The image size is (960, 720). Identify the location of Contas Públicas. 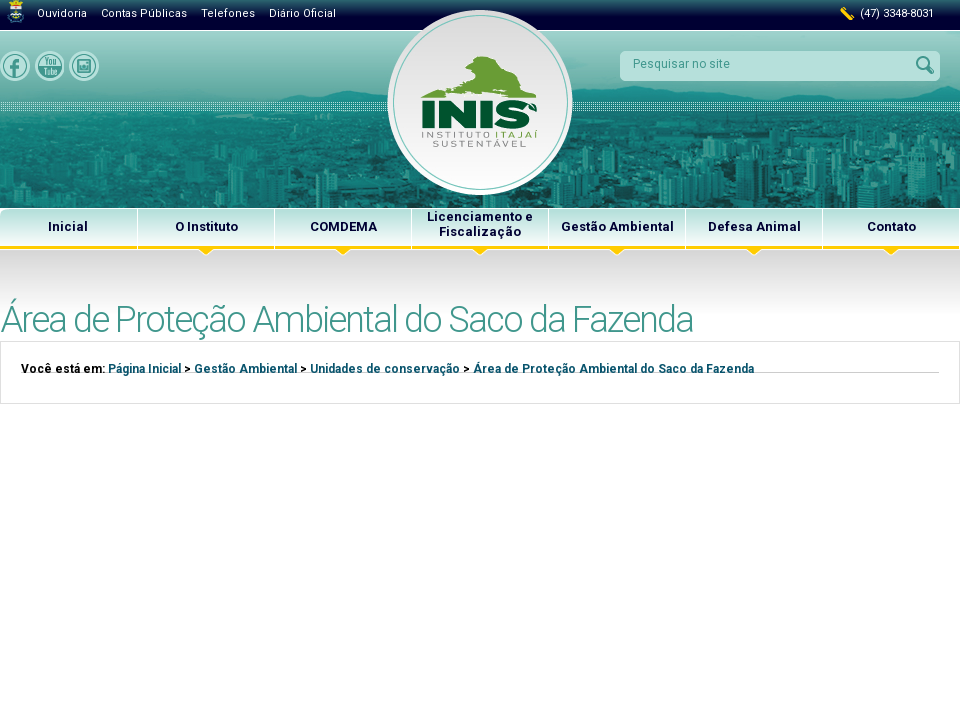
(144, 13).